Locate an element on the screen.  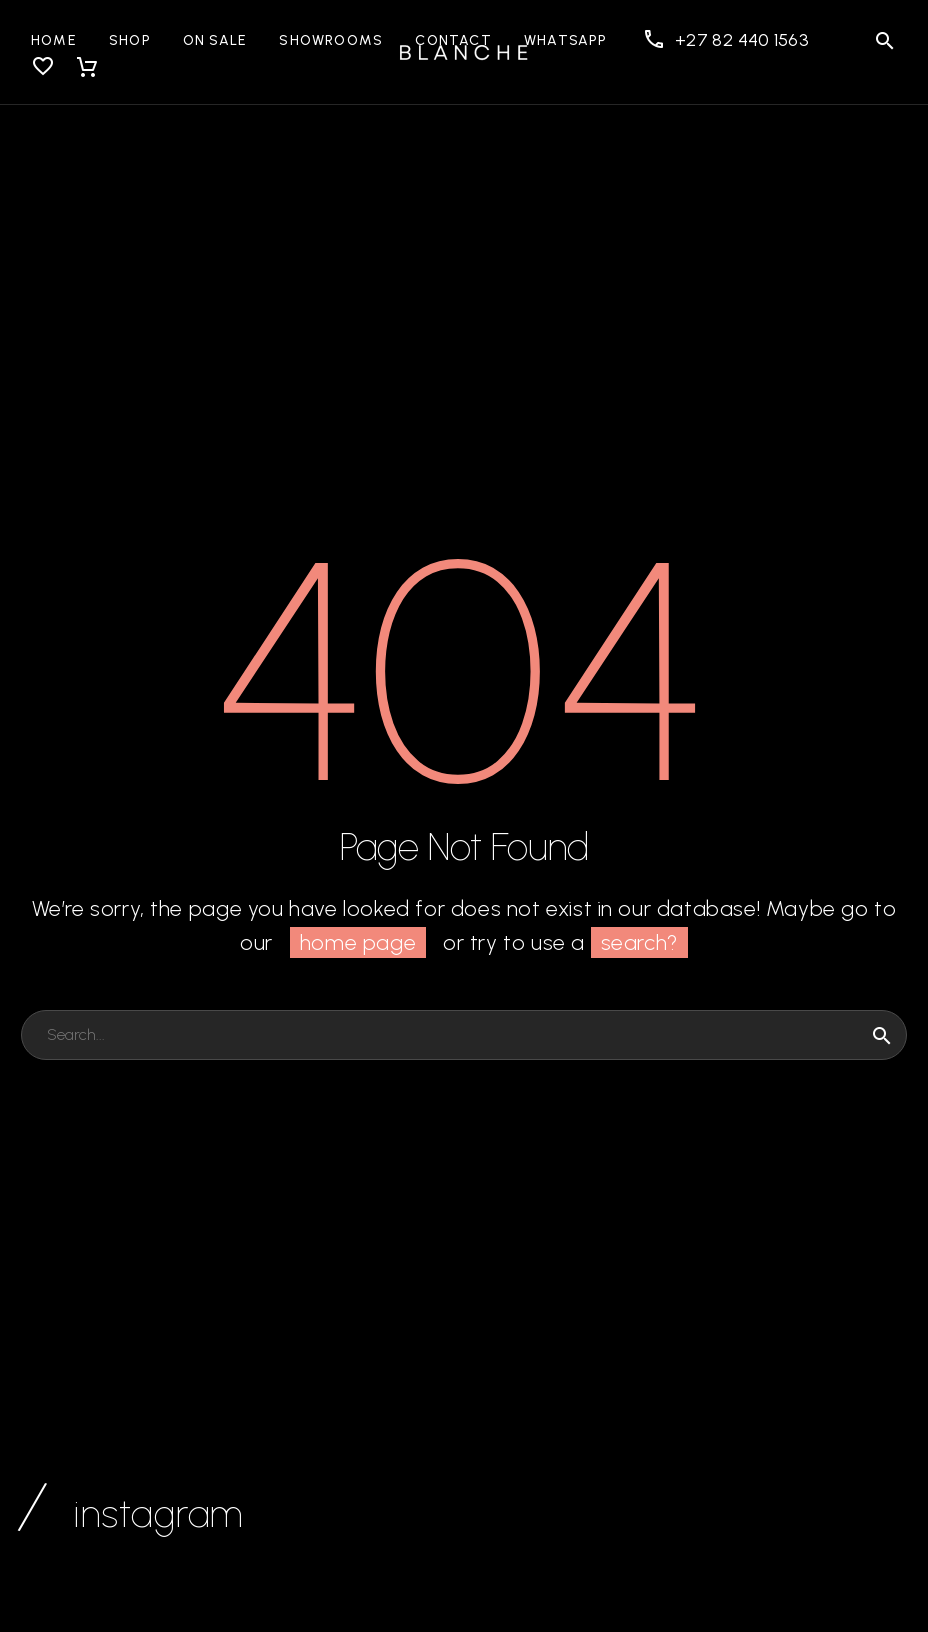
Showrooms is located at coordinates (331, 40).